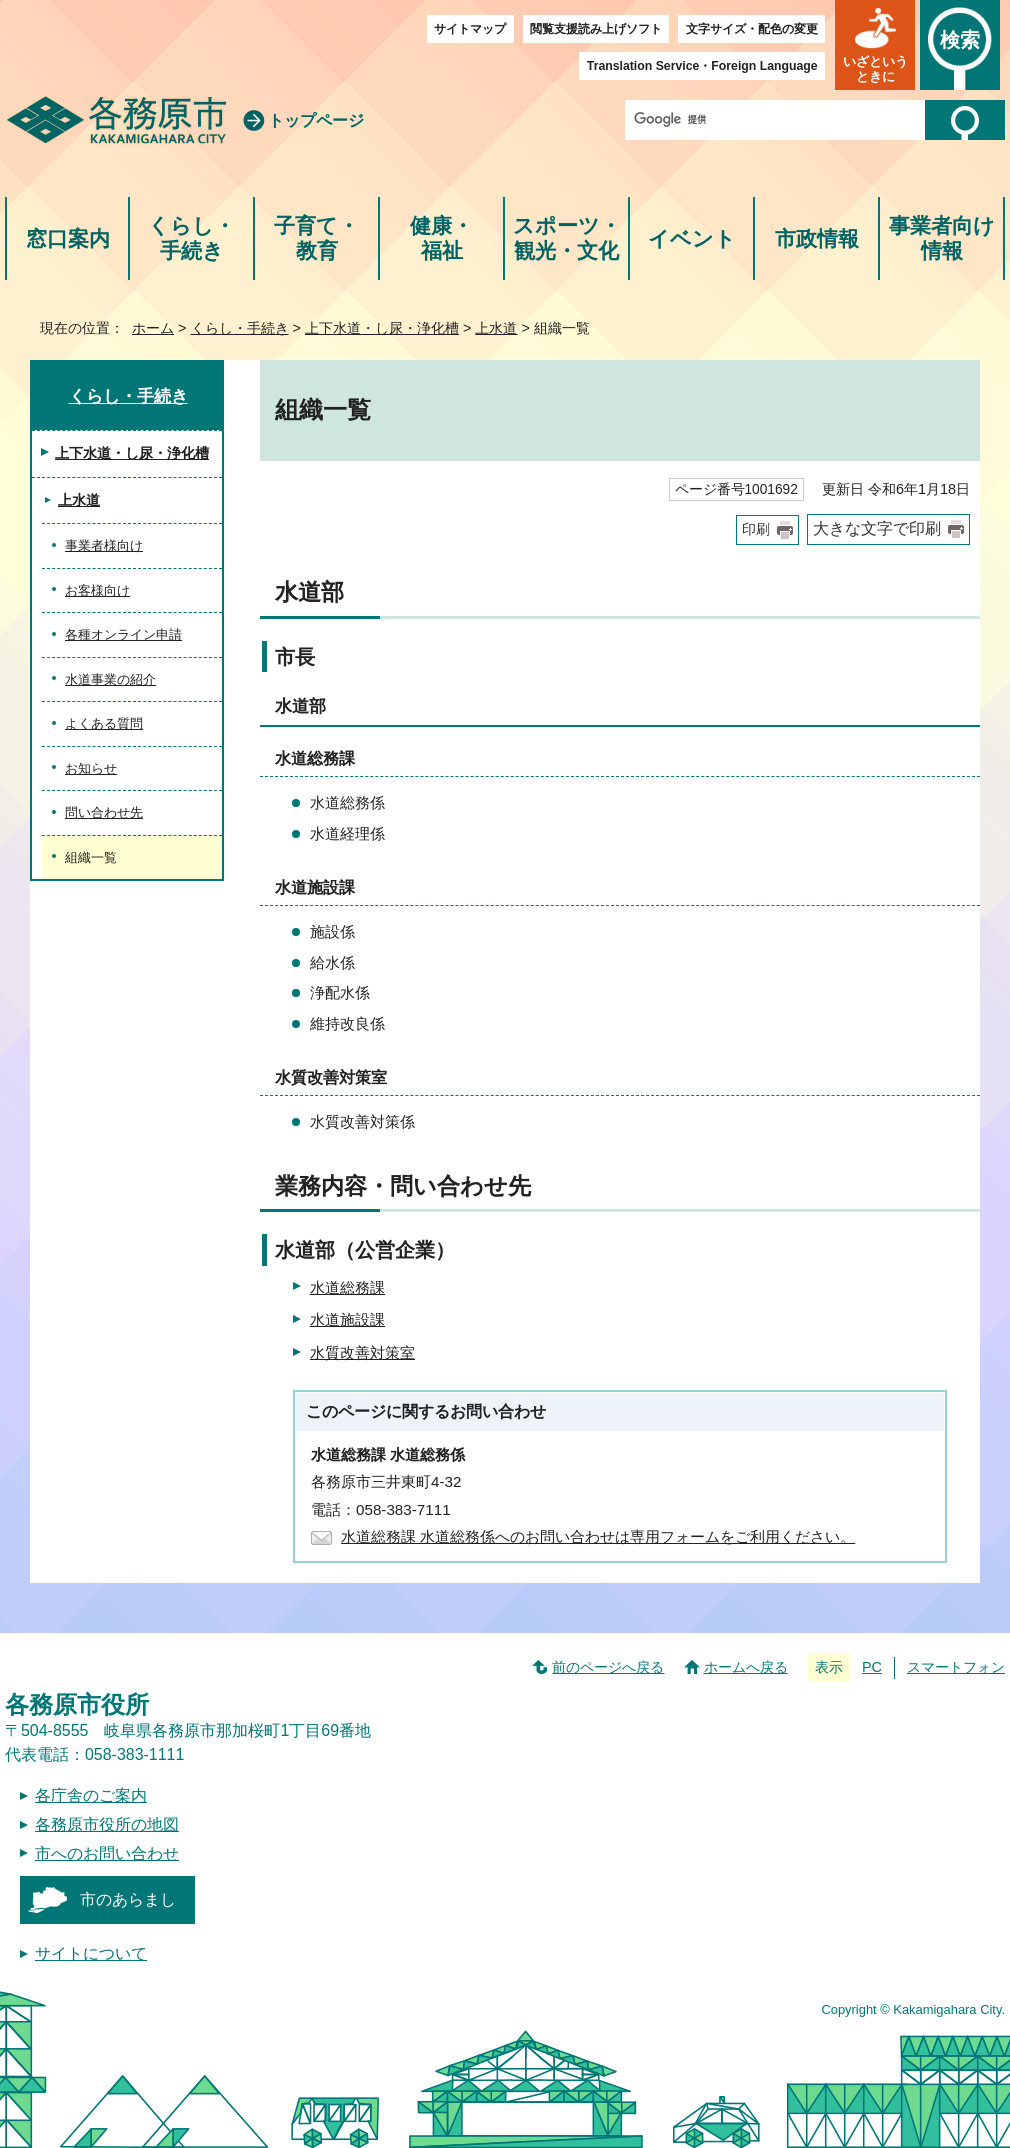 The image size is (1010, 2148). What do you see at coordinates (316, 120) in the screenshot?
I see `トップページ` at bounding box center [316, 120].